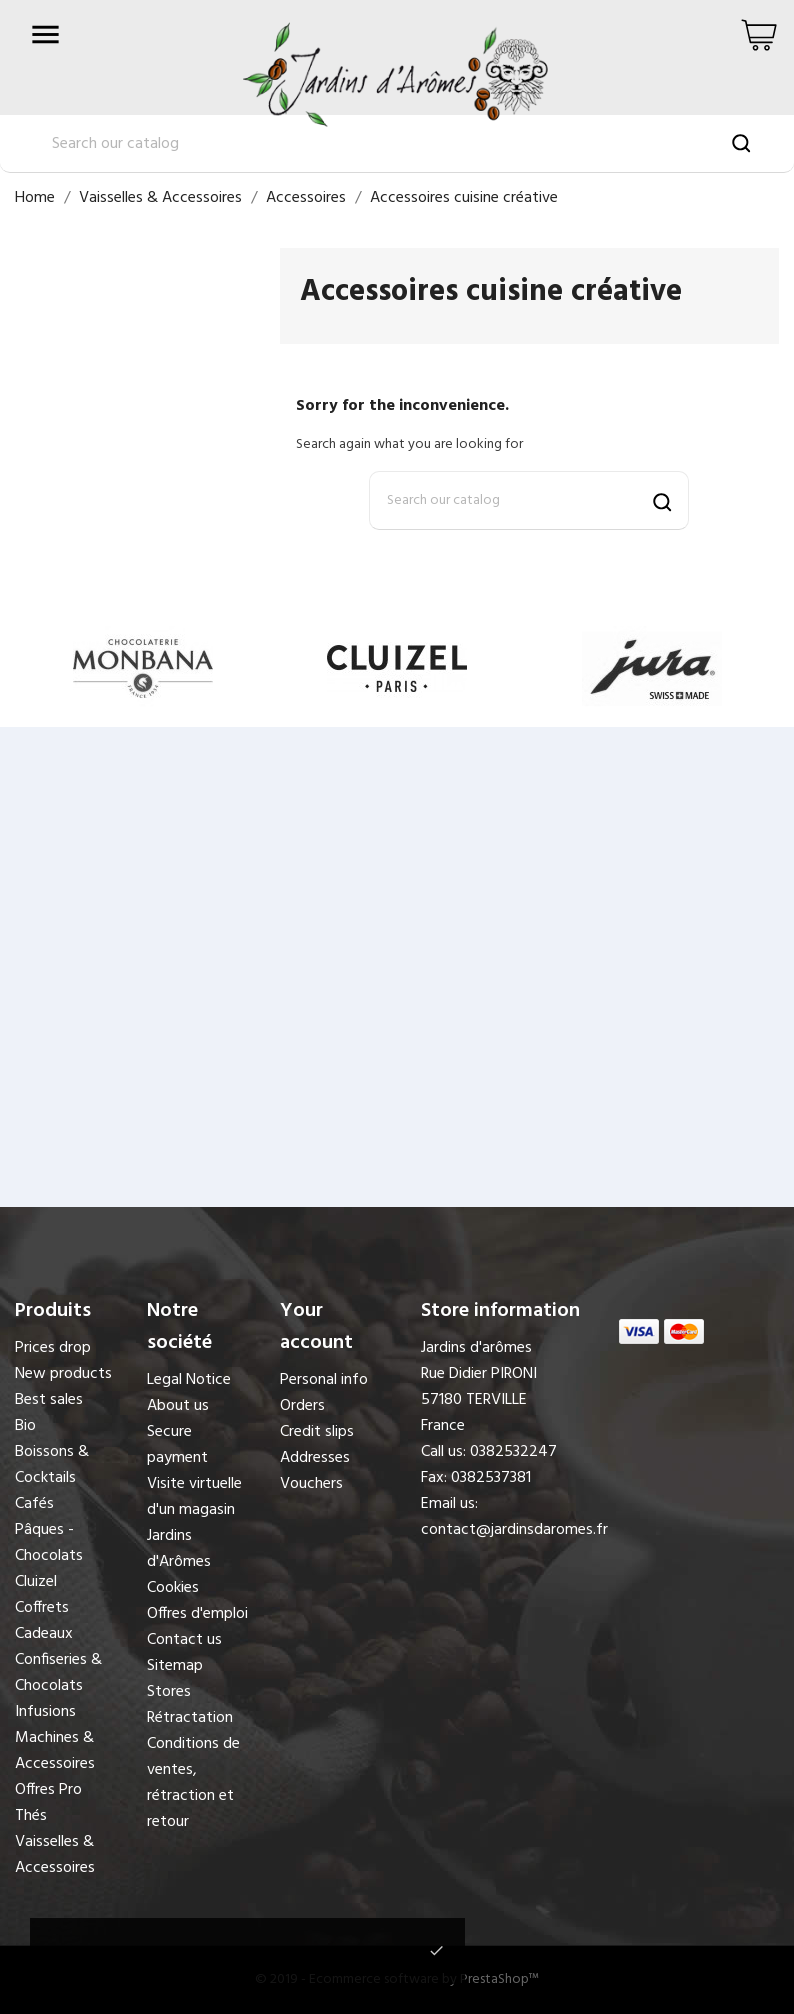 Image resolution: width=794 pixels, height=2014 pixels. What do you see at coordinates (324, 1380) in the screenshot?
I see `Personal info` at bounding box center [324, 1380].